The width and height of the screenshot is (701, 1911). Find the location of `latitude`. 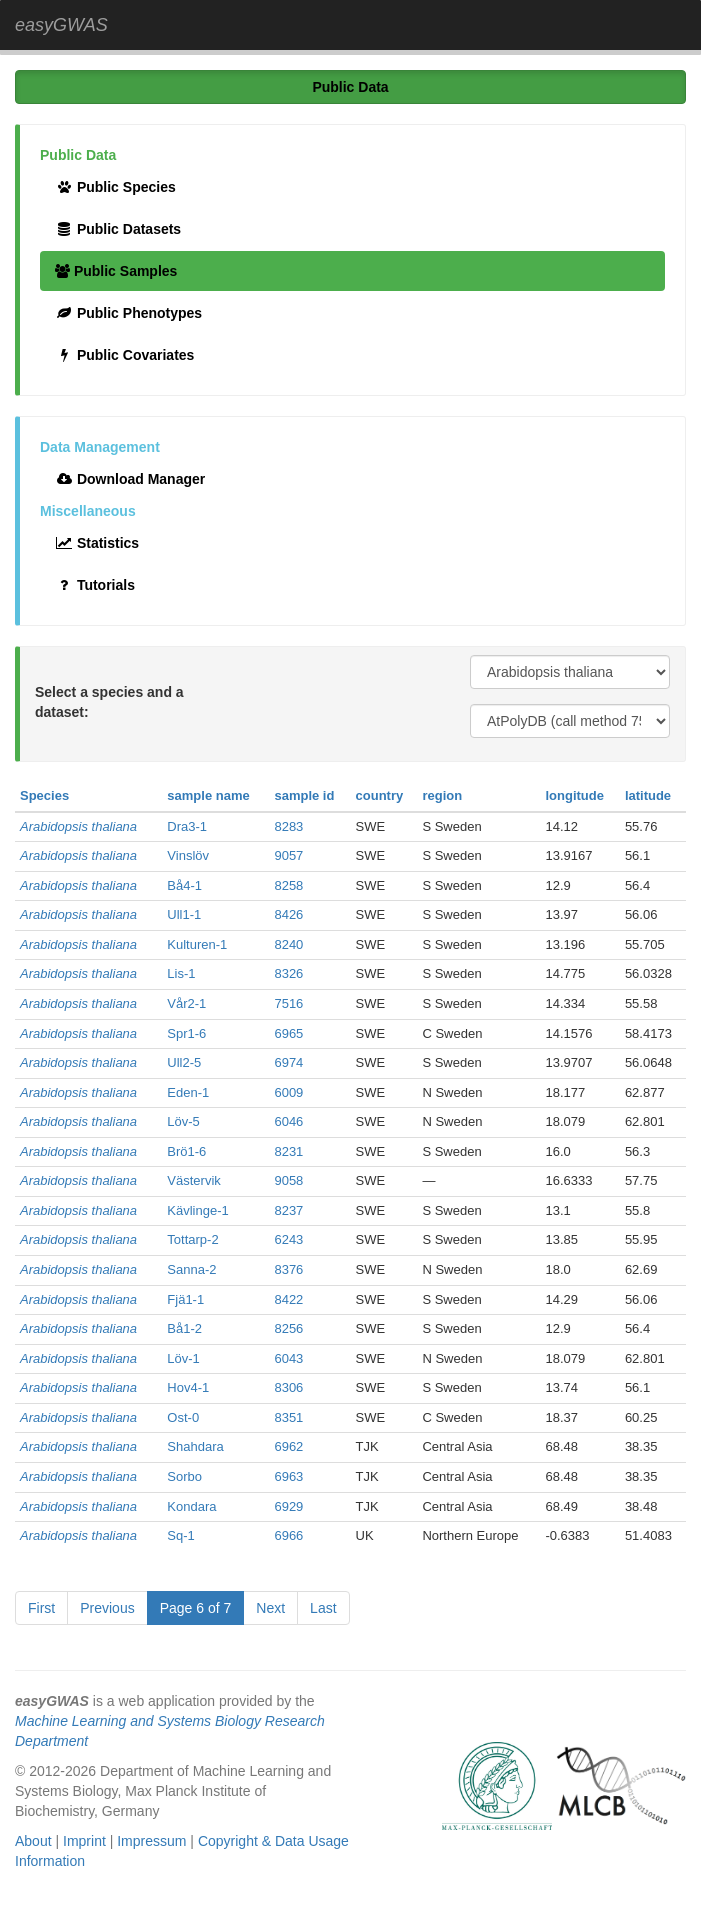

latitude is located at coordinates (648, 795).